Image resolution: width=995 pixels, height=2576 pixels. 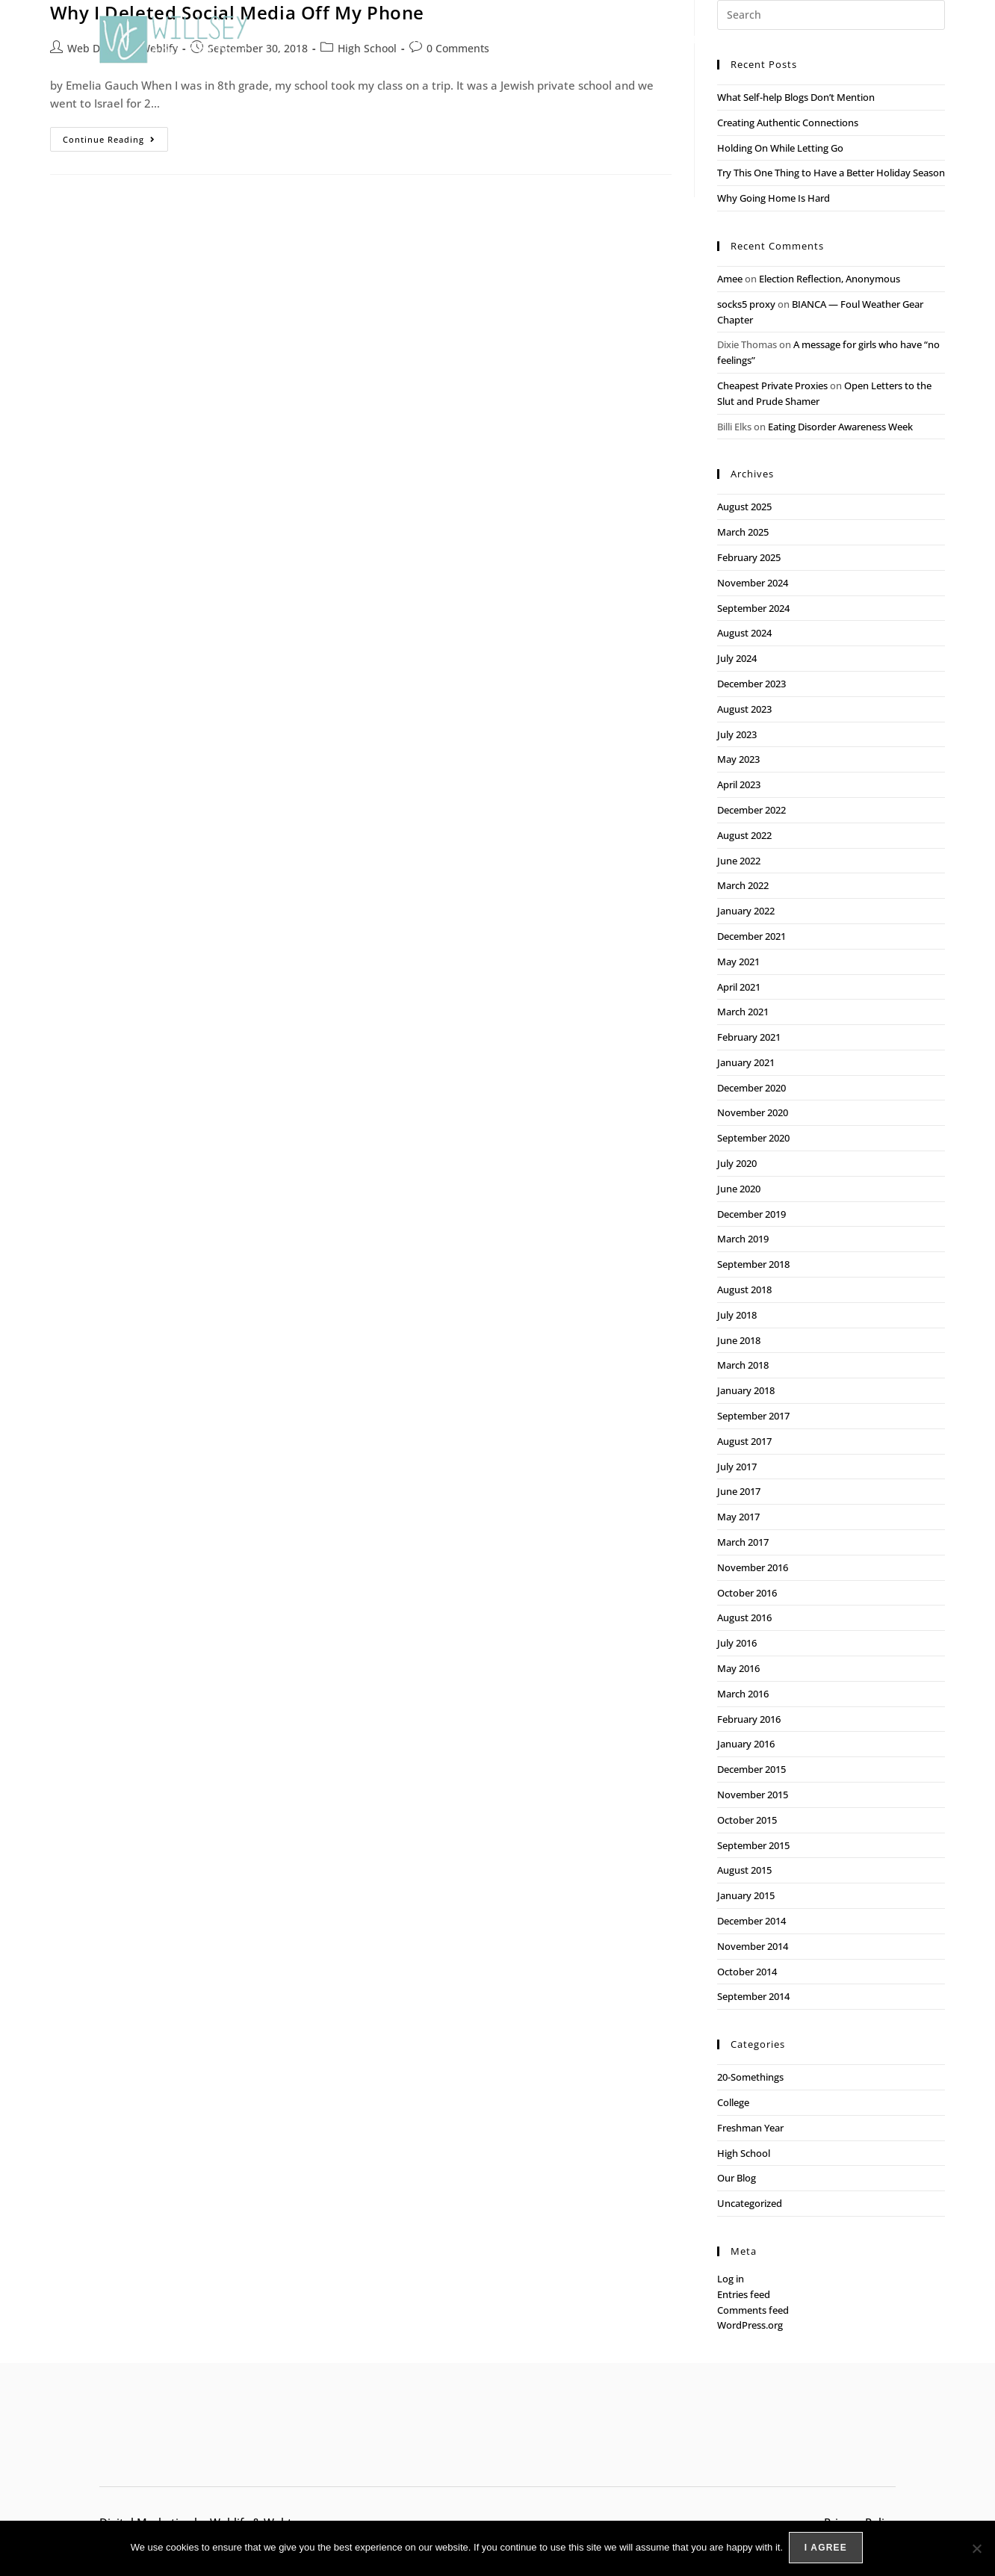 What do you see at coordinates (829, 278) in the screenshot?
I see `Election Reflection, Anonymous` at bounding box center [829, 278].